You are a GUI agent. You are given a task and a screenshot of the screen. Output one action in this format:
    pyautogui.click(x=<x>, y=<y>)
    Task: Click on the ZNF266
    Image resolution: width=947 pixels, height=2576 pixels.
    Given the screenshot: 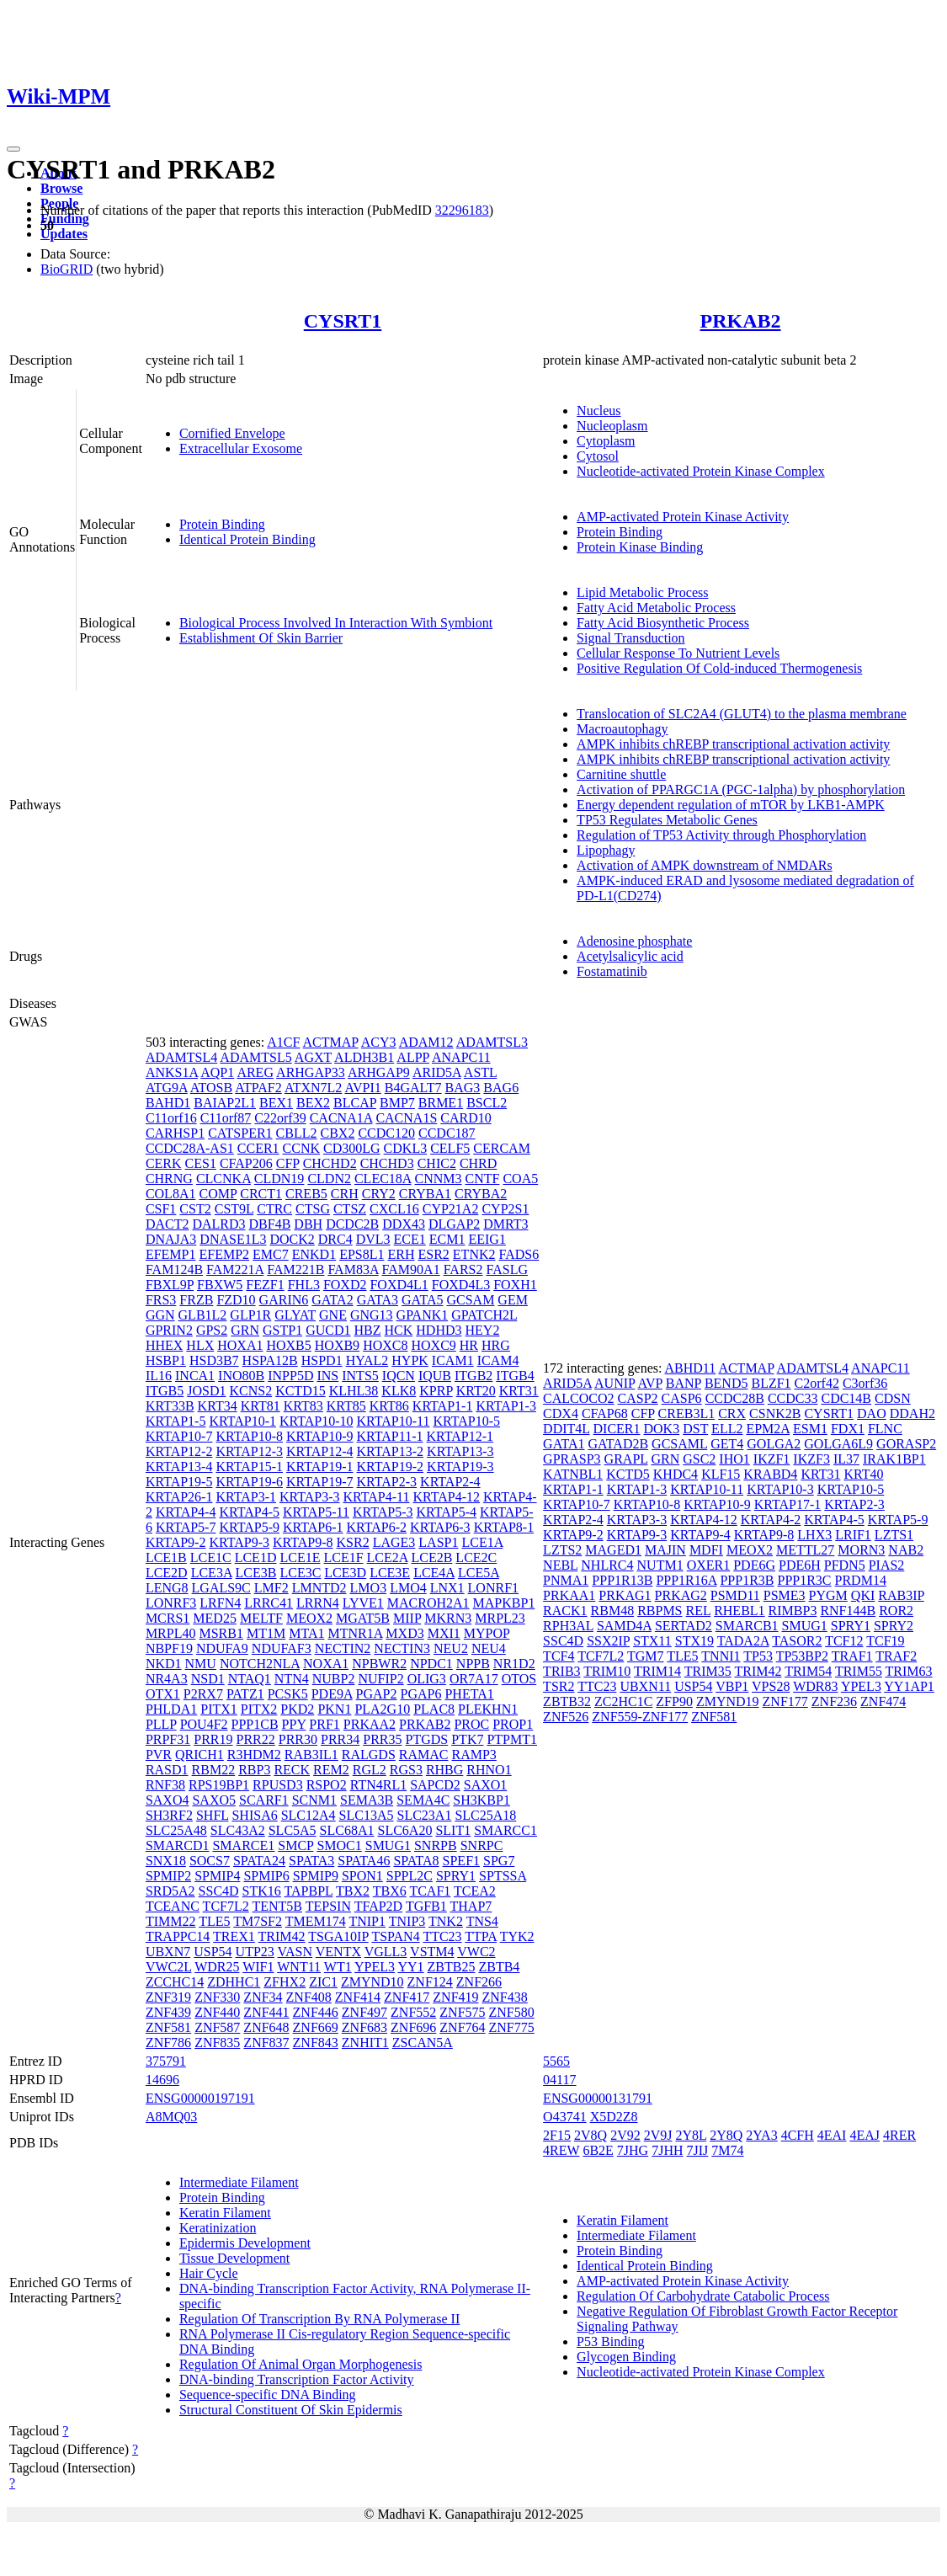 What is the action you would take?
    pyautogui.click(x=479, y=1982)
    